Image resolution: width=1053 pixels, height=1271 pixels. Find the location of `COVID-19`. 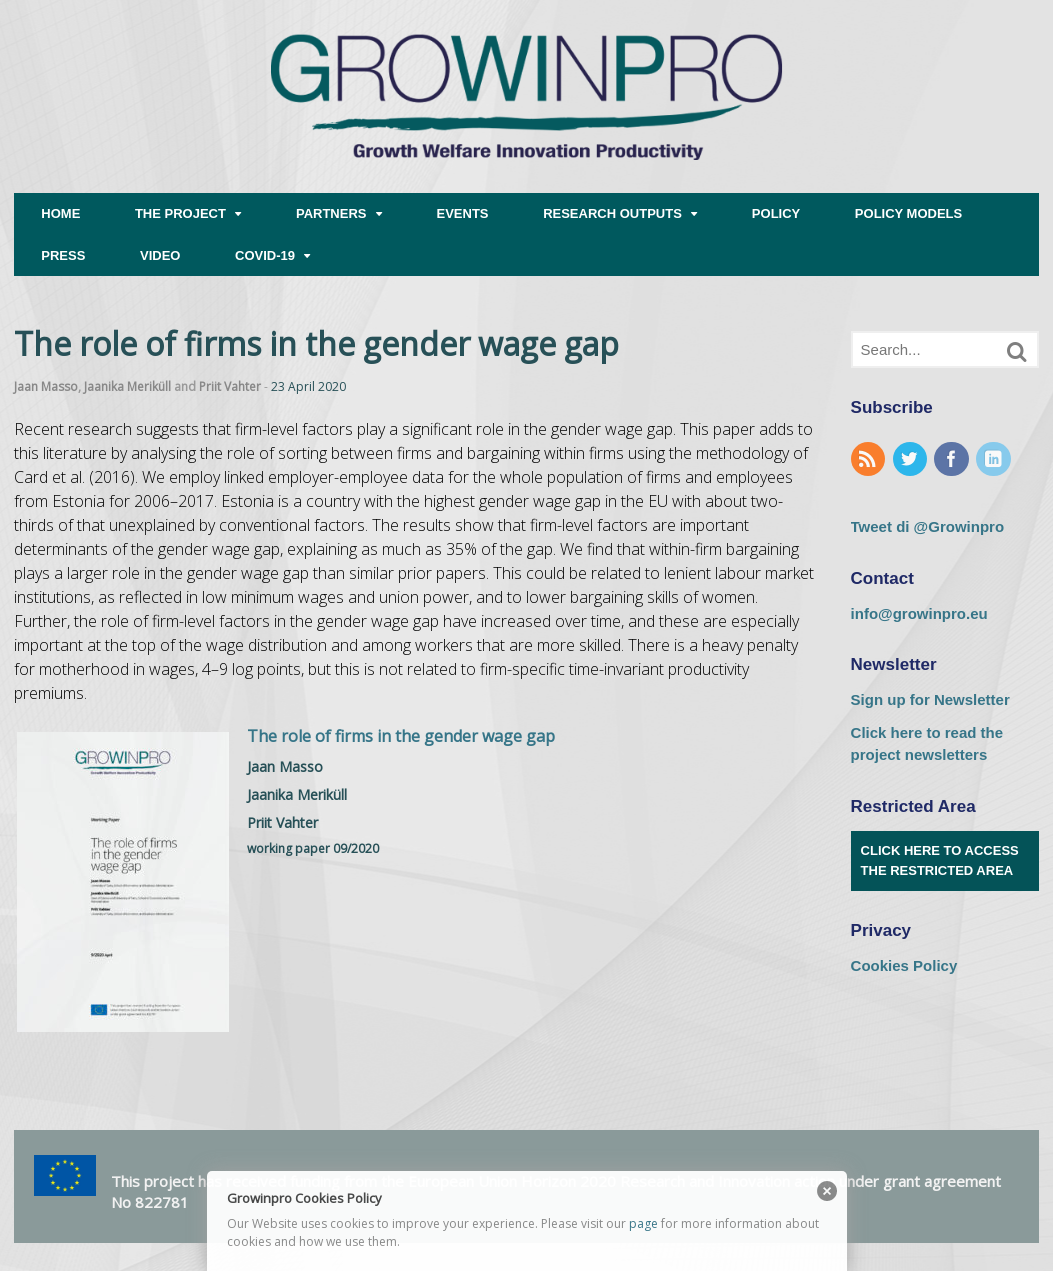

COVID-19 is located at coordinates (265, 255).